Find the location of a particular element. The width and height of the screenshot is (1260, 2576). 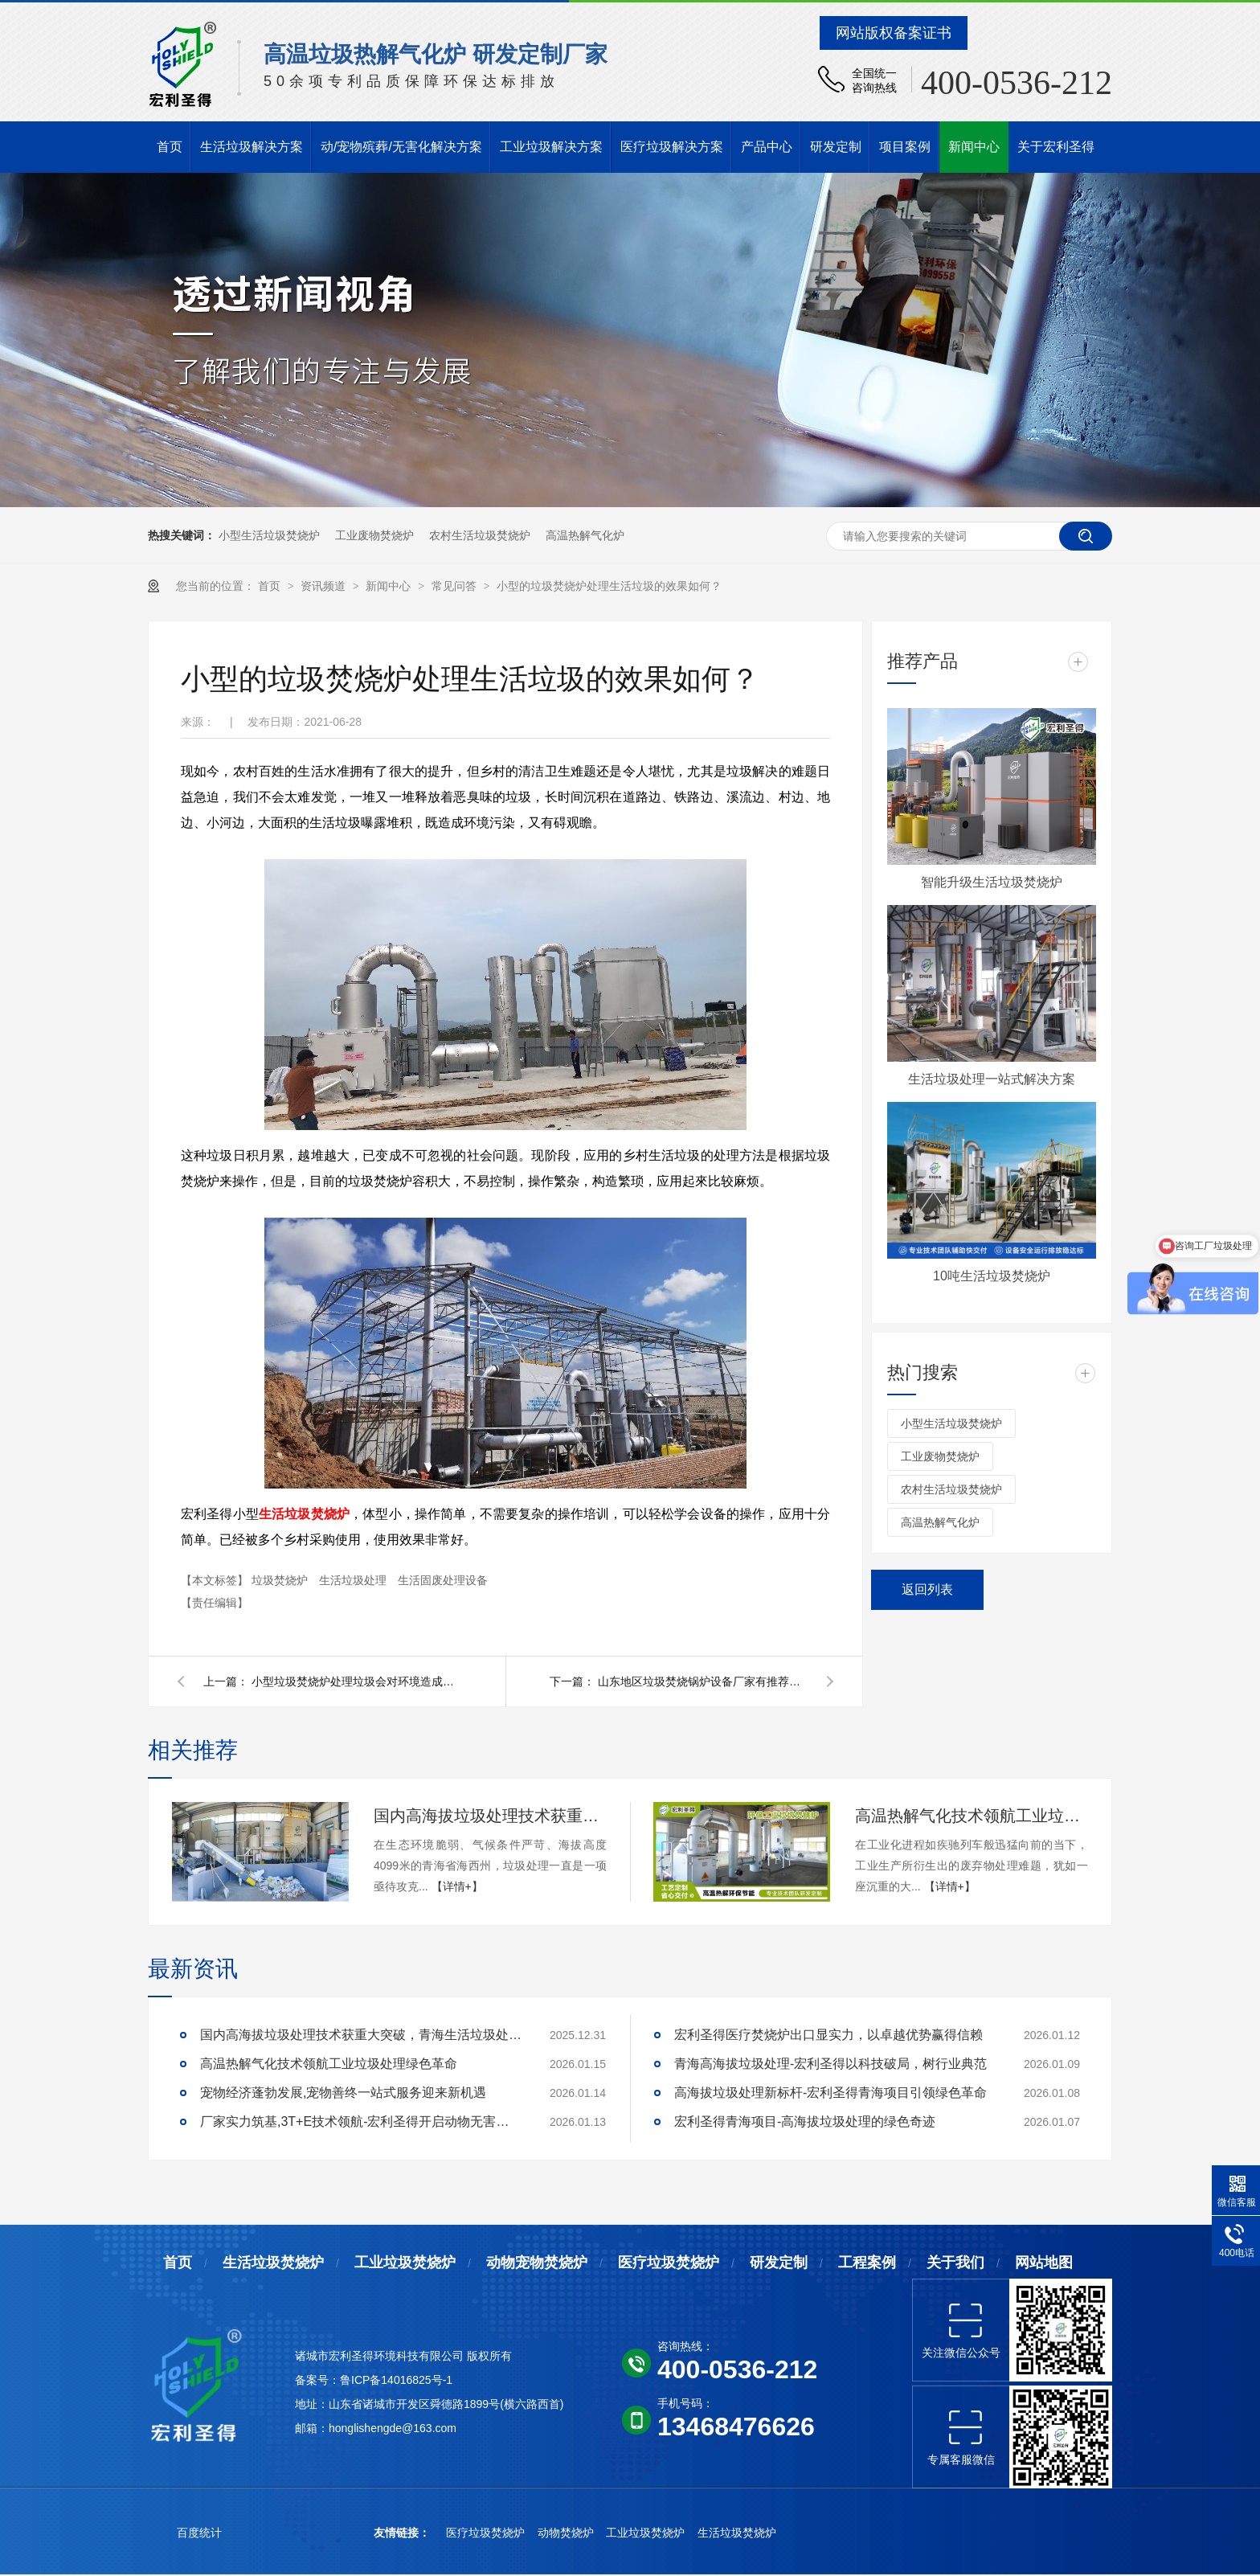

宠物经济蓬勃发展,宠物善终一站式服务迎来新机遇 is located at coordinates (343, 2092).